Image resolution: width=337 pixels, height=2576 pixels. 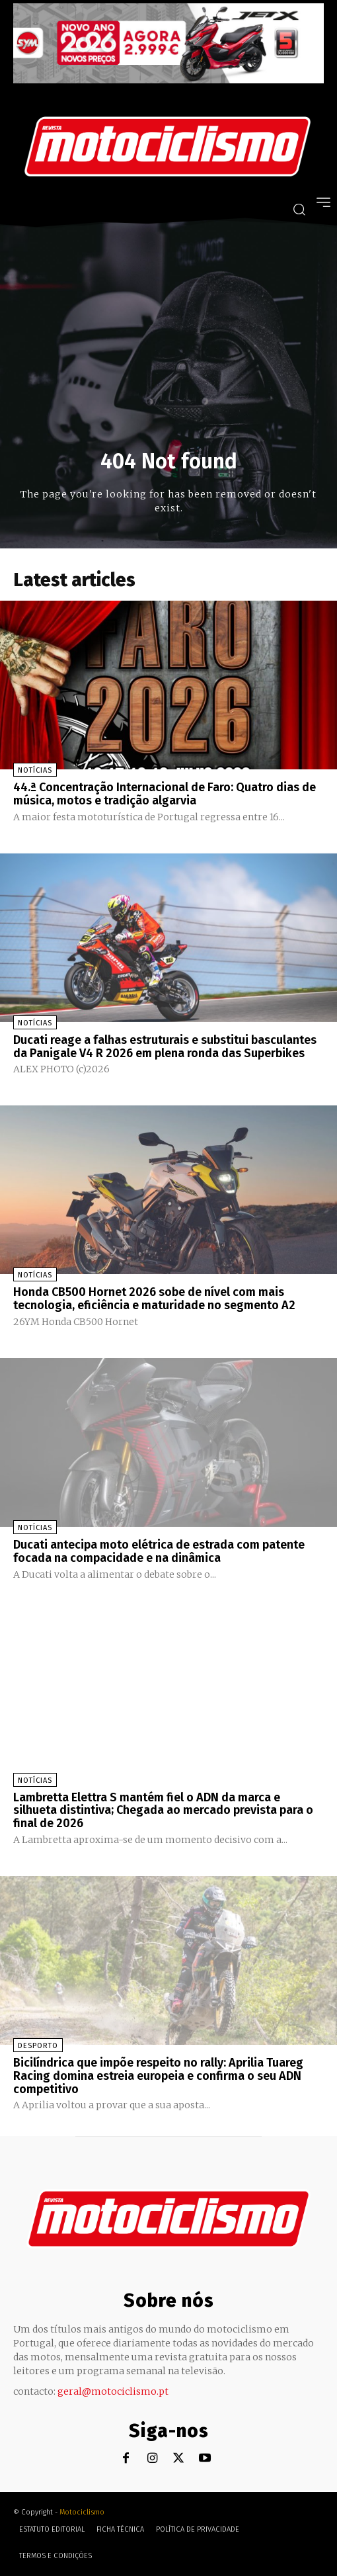 I want to click on Honda CB500 Hornet 2026 sobe de nível com mais tecnologia, eficiência e maturidade no segmento A2, so click(x=154, y=1298).